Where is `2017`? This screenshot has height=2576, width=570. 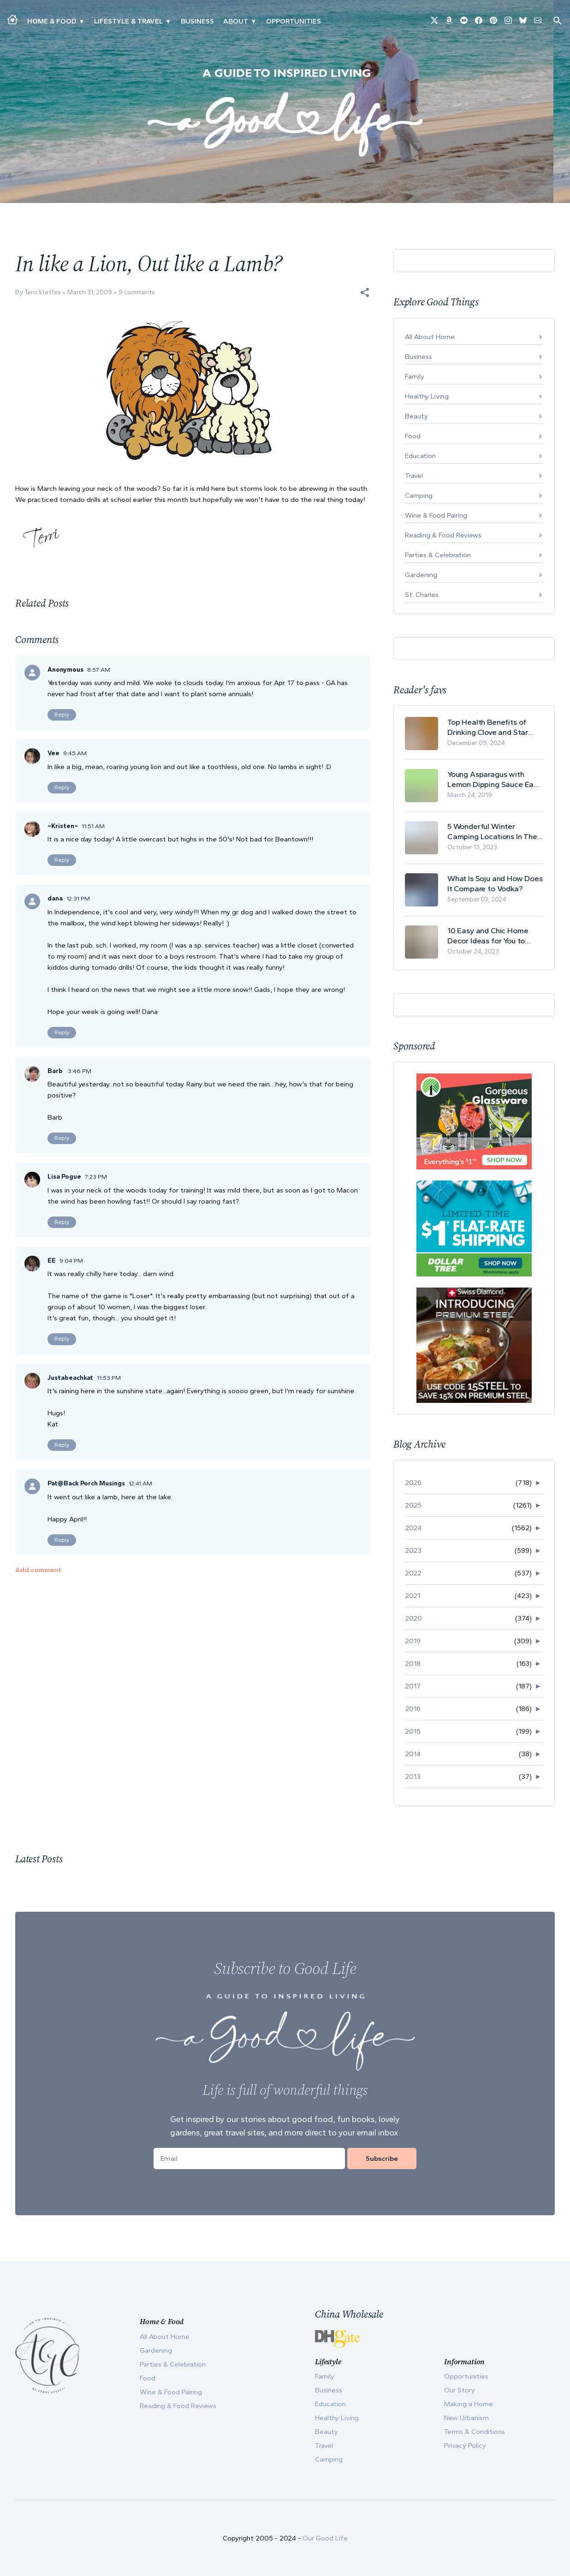 2017 is located at coordinates (413, 1686).